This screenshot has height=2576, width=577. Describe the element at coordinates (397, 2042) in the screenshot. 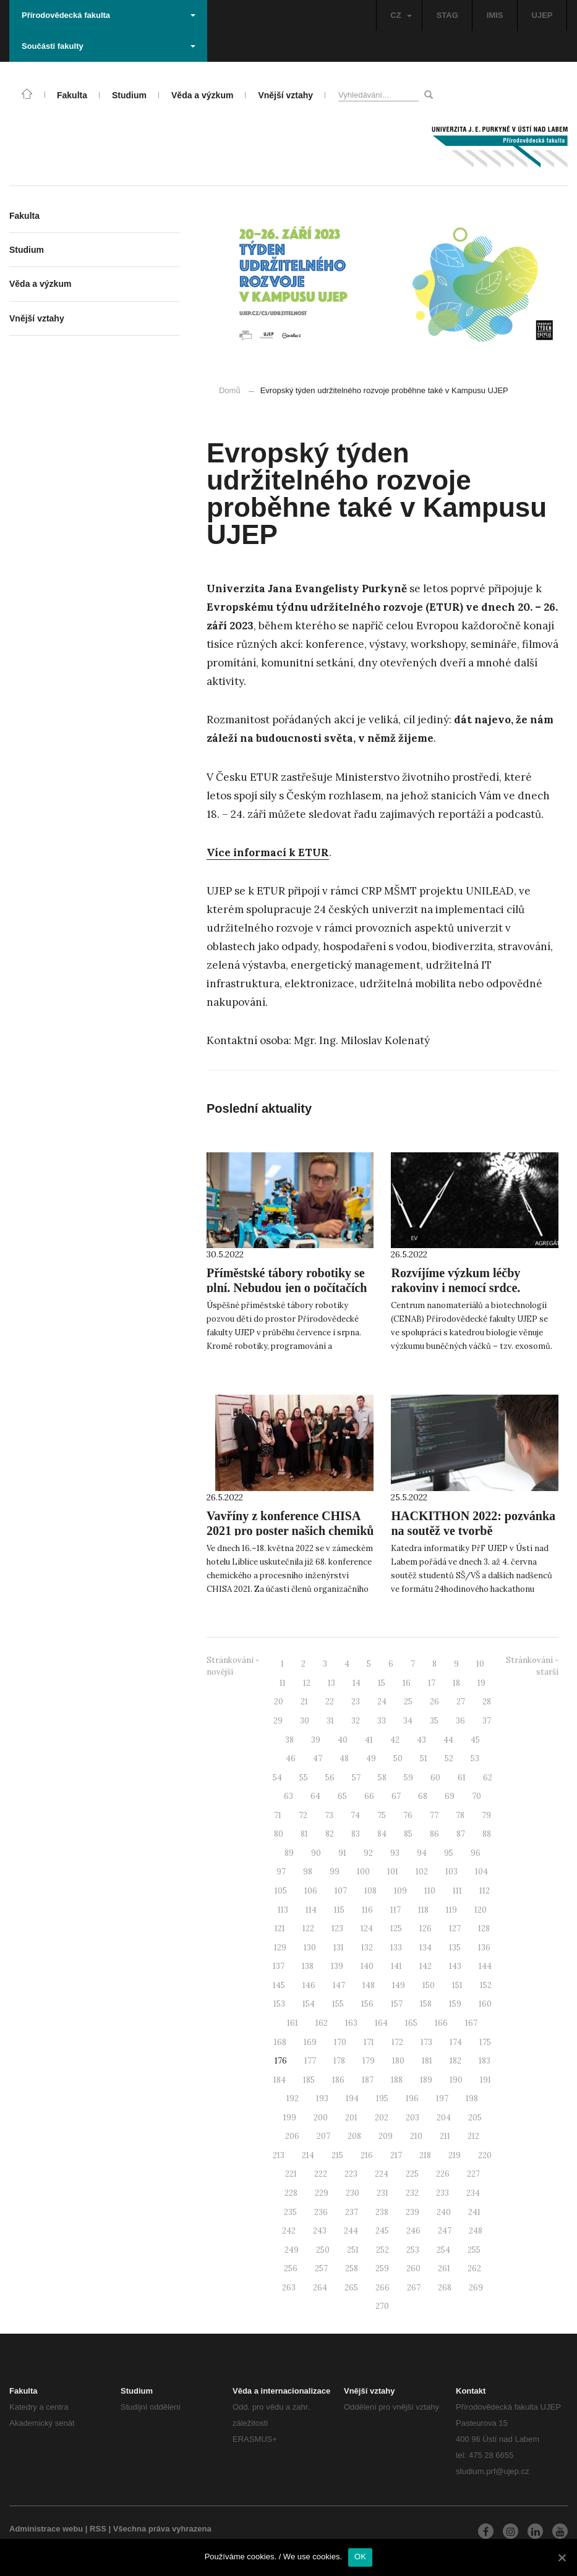

I see `172` at that location.